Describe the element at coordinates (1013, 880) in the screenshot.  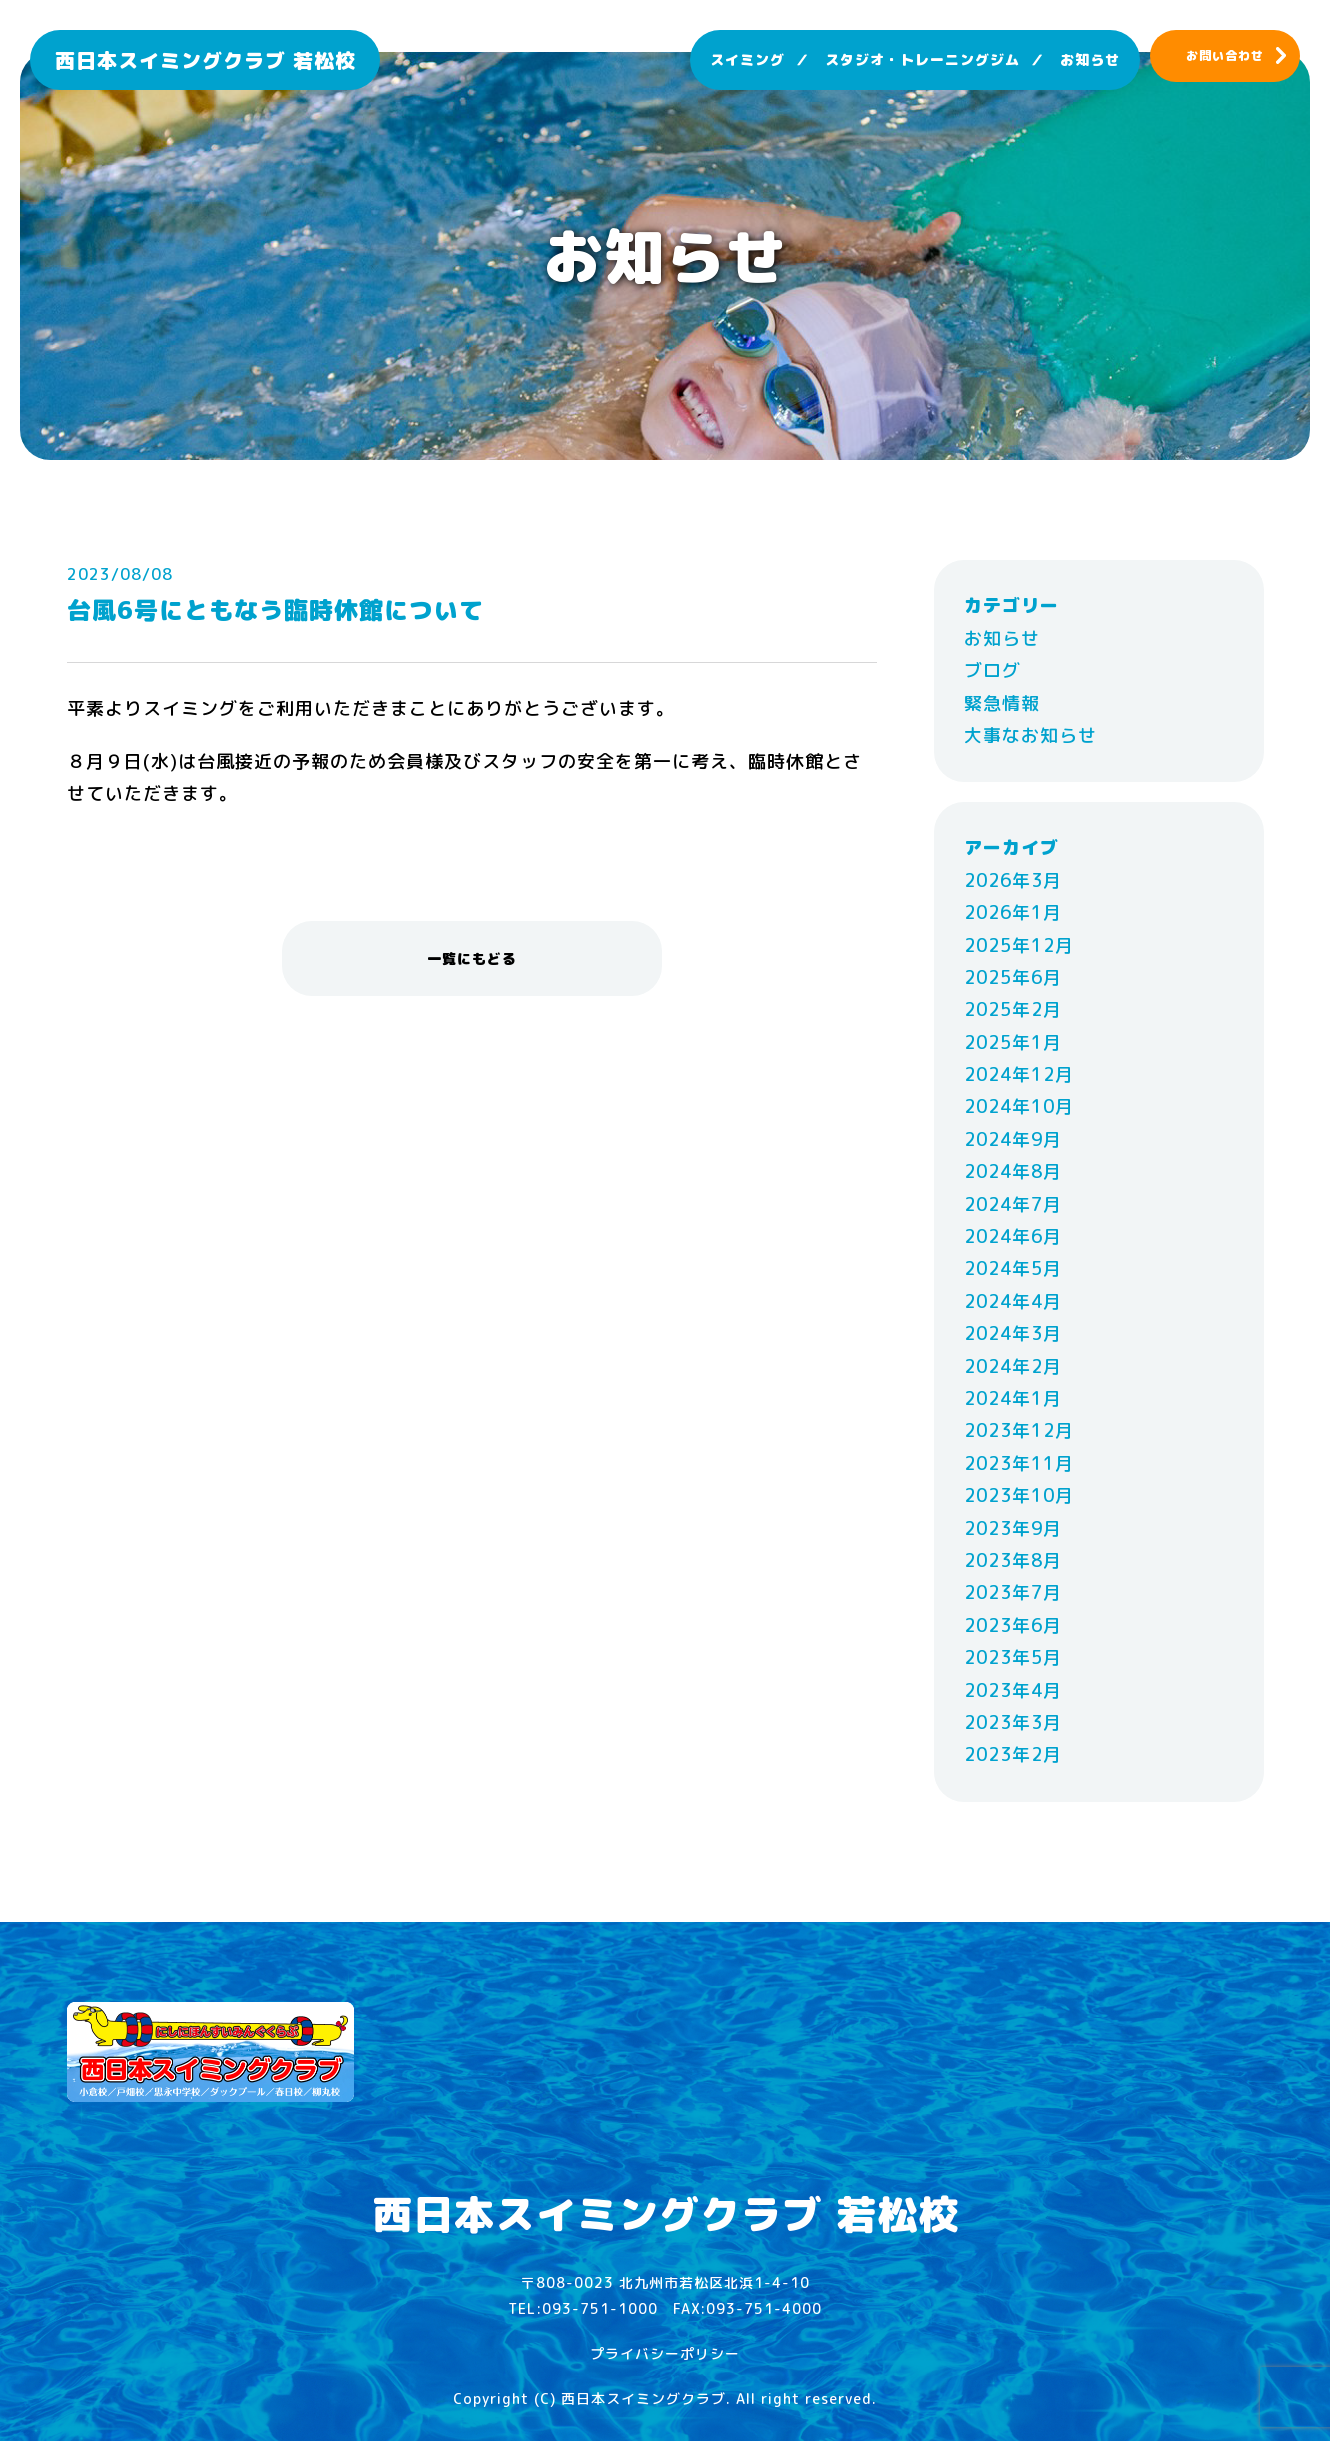
I see `2026年3月` at that location.